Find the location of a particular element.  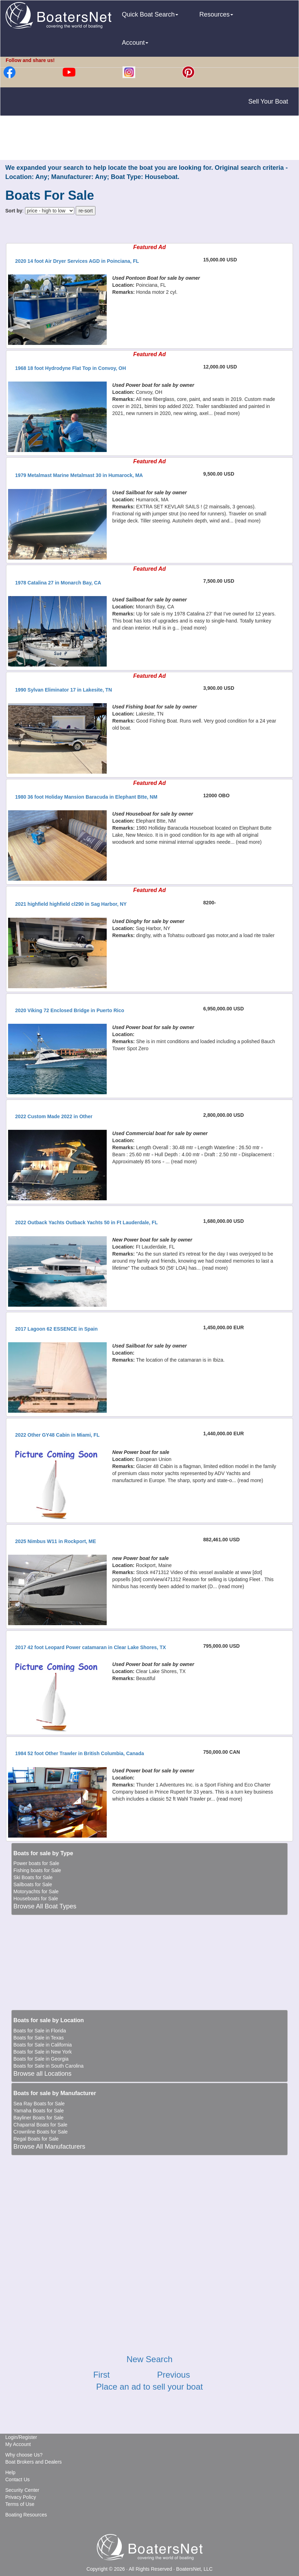

Boats for Sale in Florida is located at coordinates (39, 2030).